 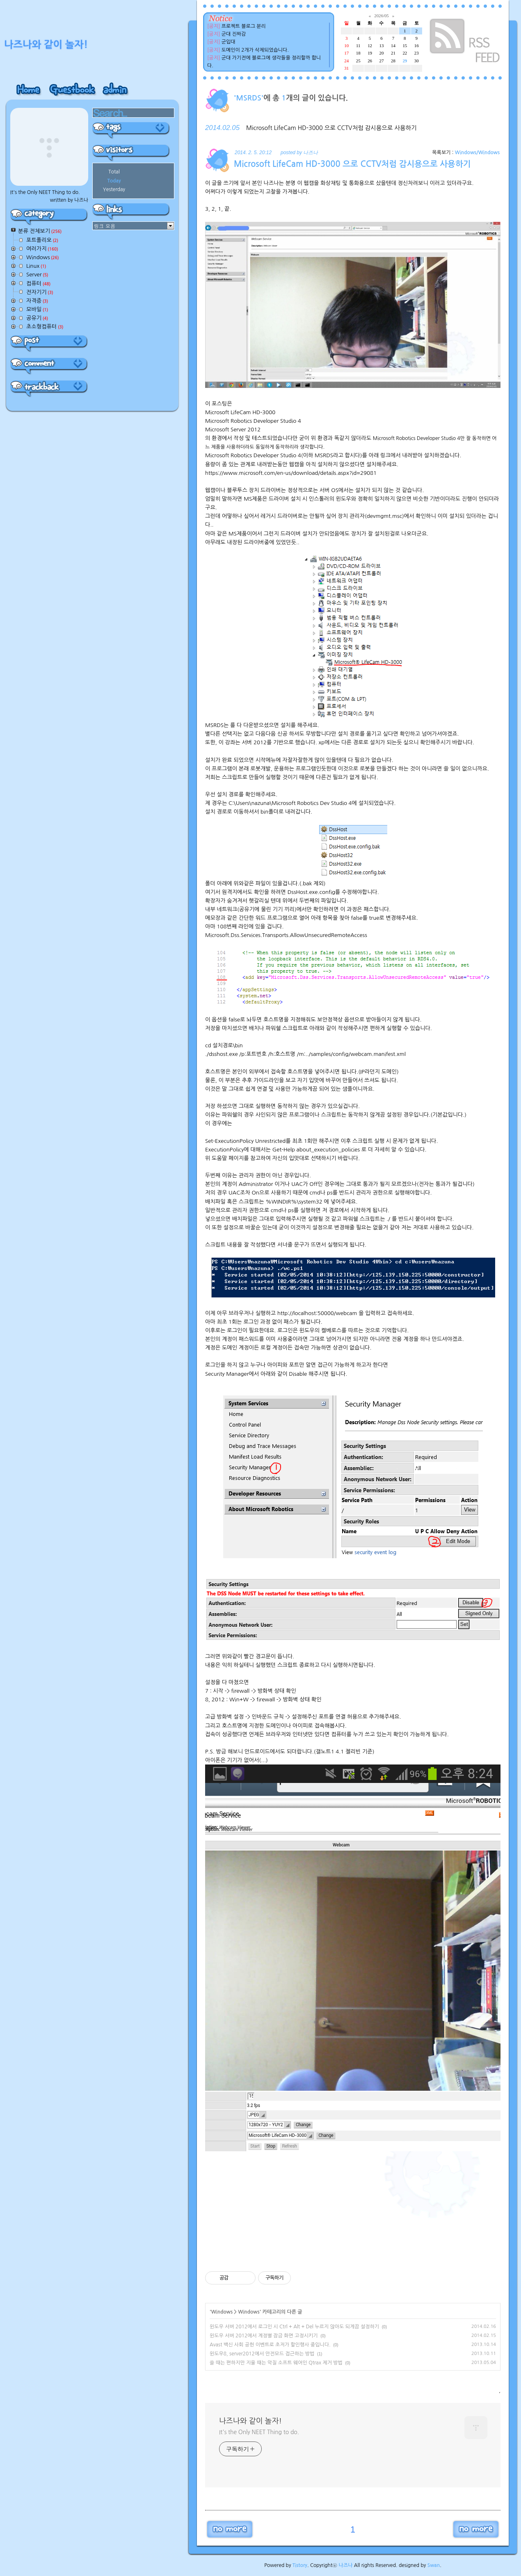 I want to click on 윈도우 서버 2012에서 로그인 시 Ctrl + Alt + Del 누르지 않아도 되게끔 설정하기, so click(x=294, y=2326).